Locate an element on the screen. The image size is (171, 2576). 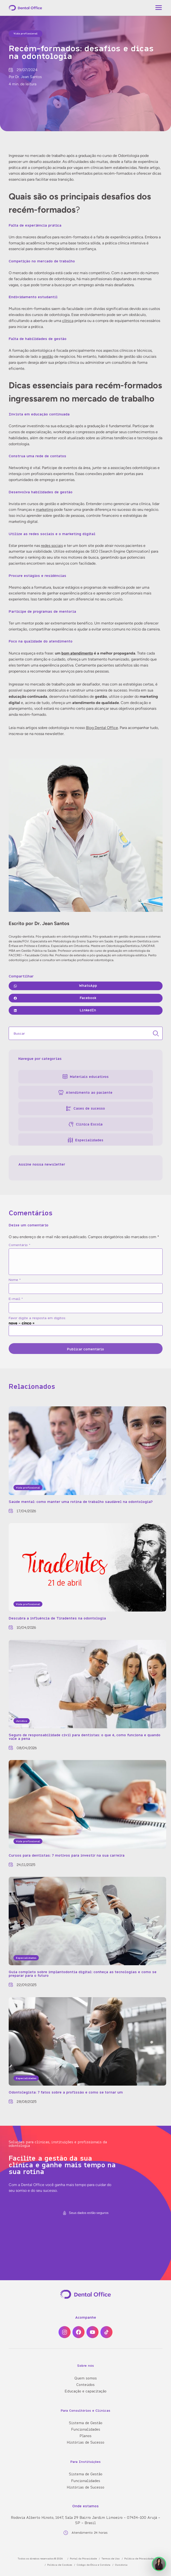
Materiais educativos is located at coordinates (86, 1076).